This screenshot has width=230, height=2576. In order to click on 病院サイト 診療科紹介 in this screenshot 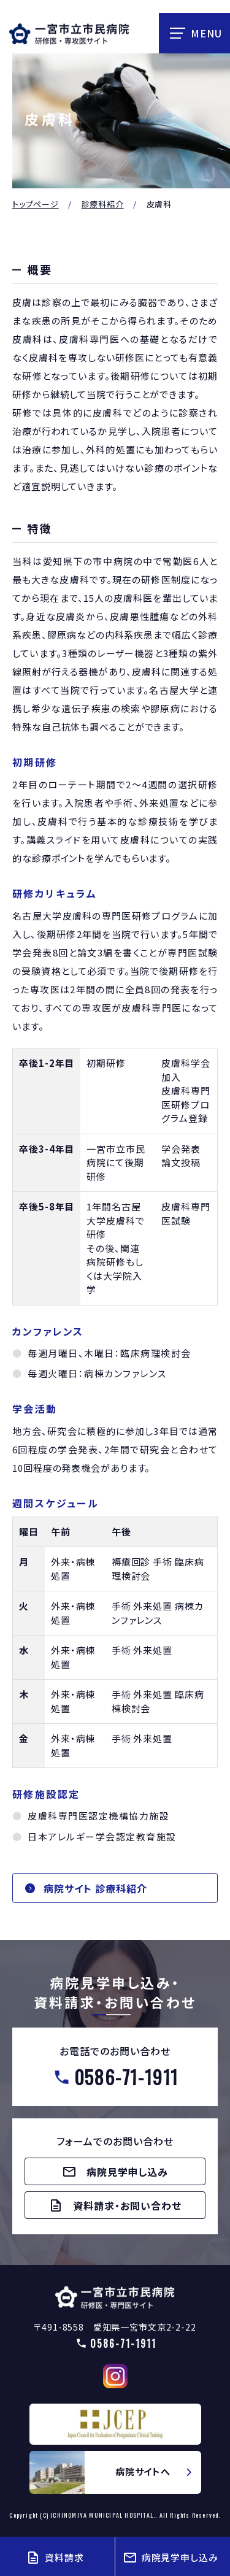, I will do `click(95, 1888)`.